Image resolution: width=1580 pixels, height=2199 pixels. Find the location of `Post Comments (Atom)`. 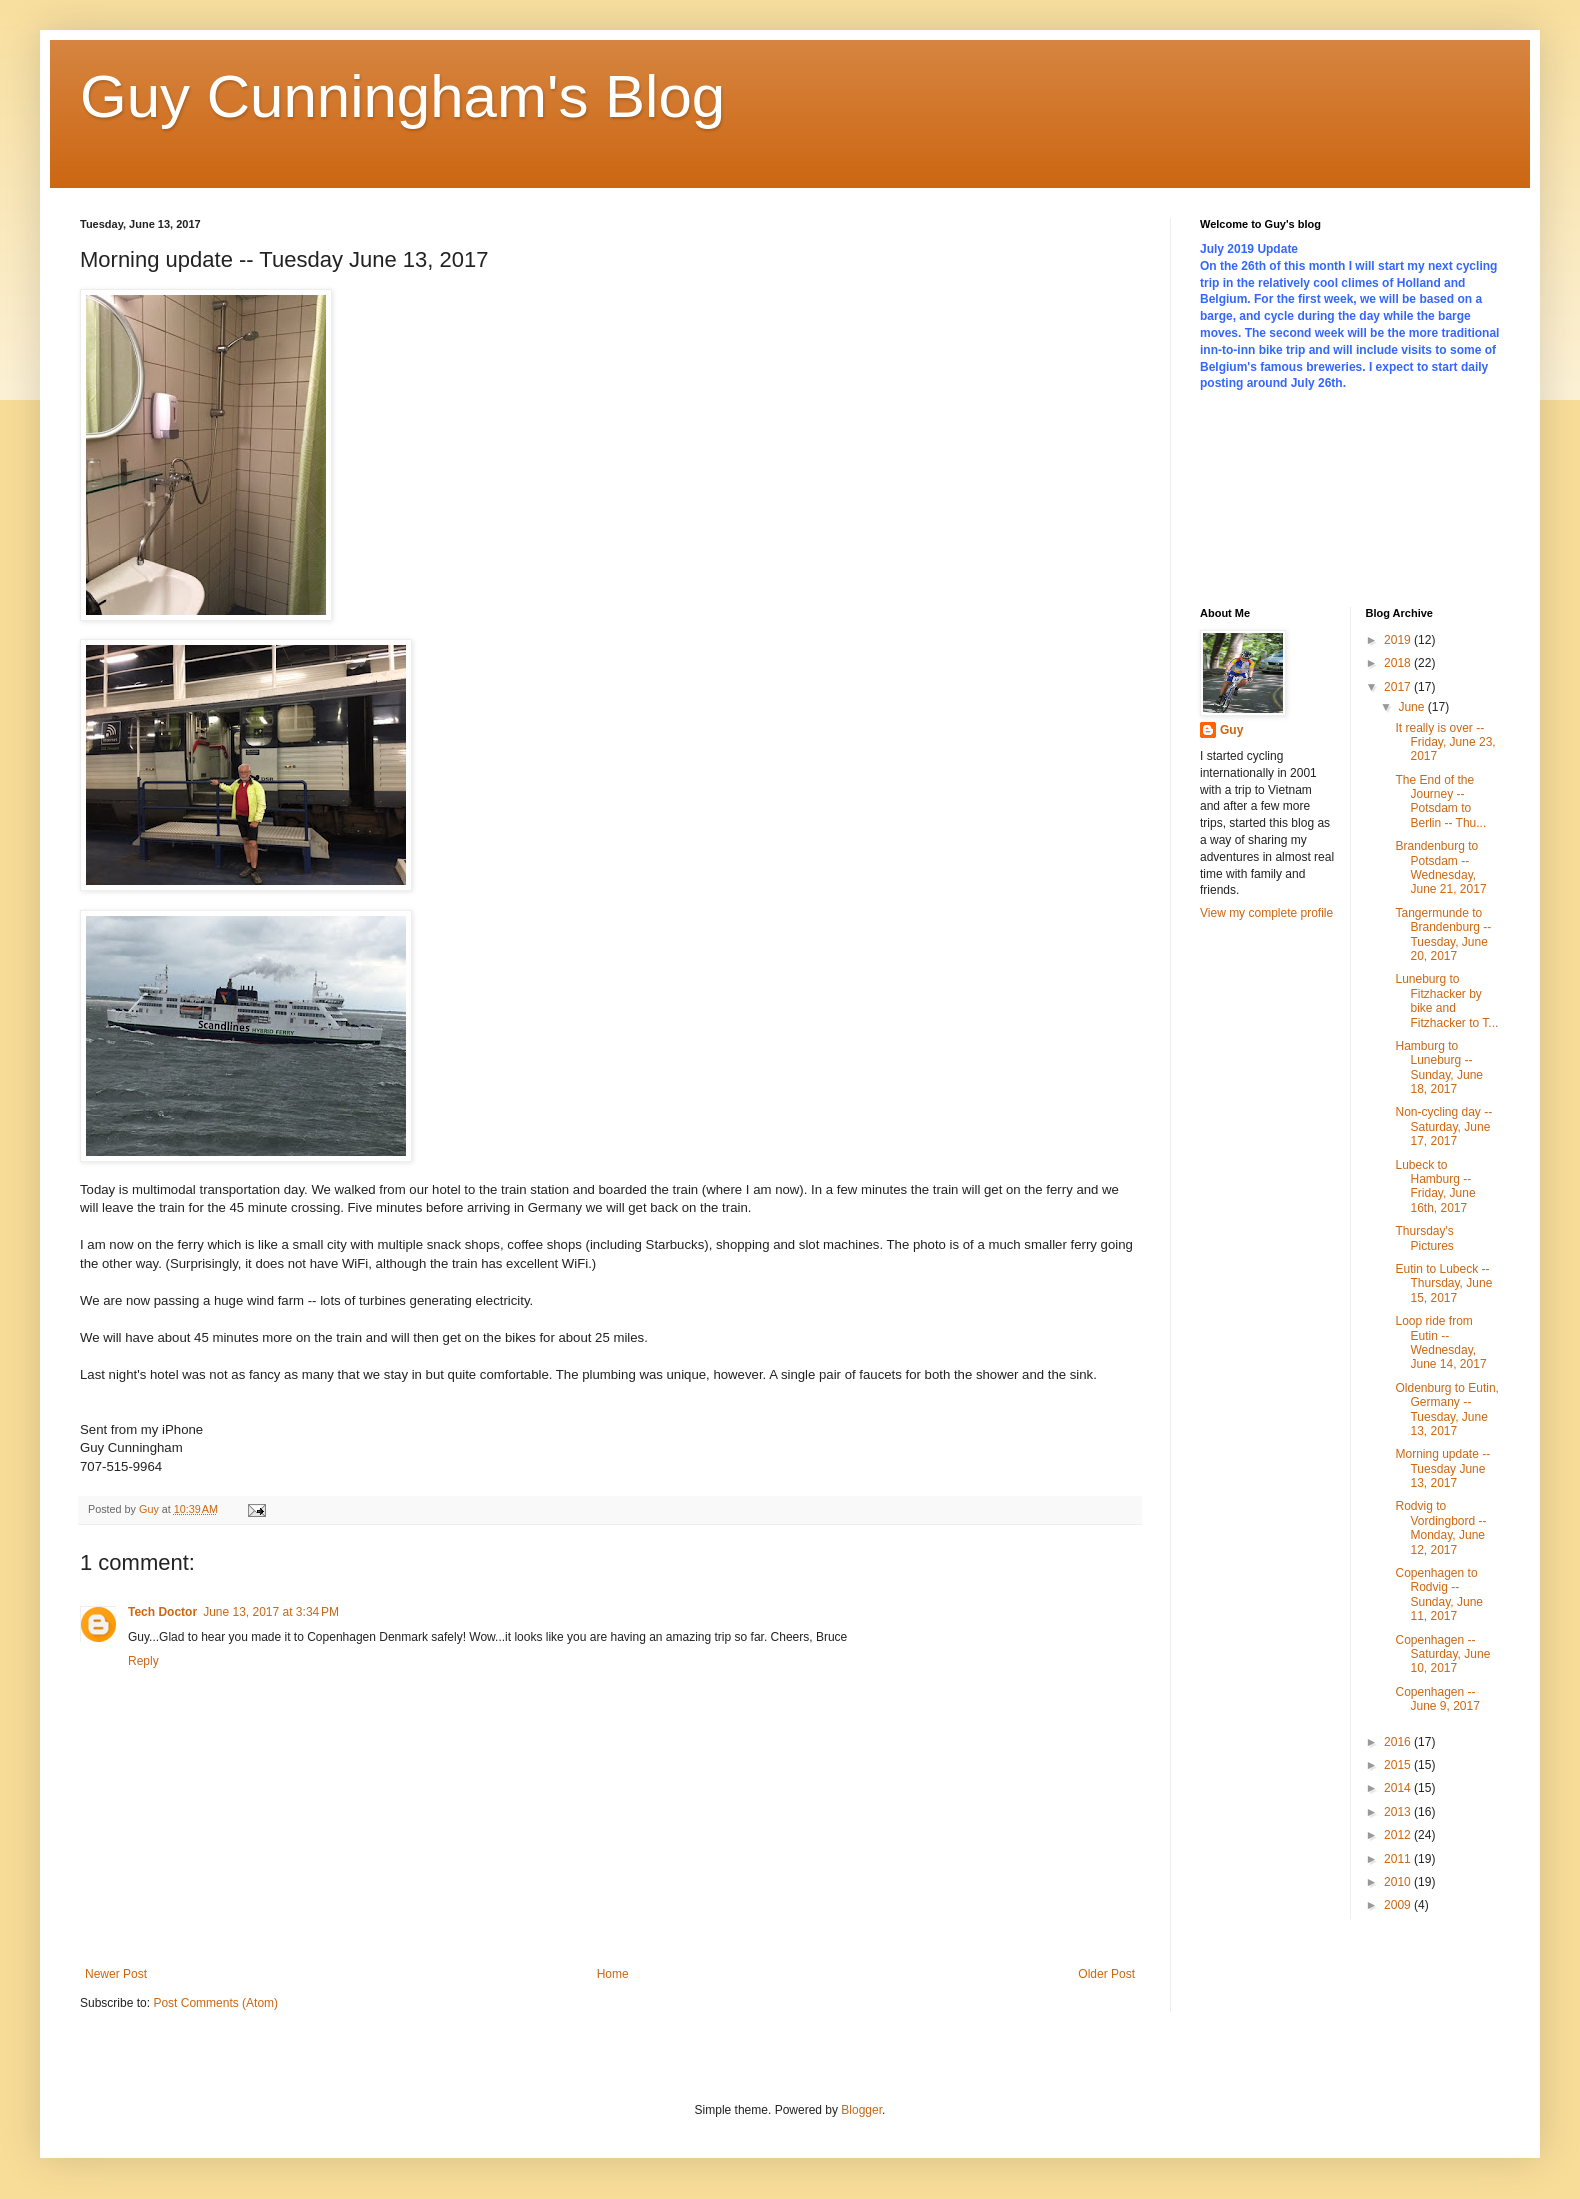

Post Comments (Atom) is located at coordinates (215, 2003).